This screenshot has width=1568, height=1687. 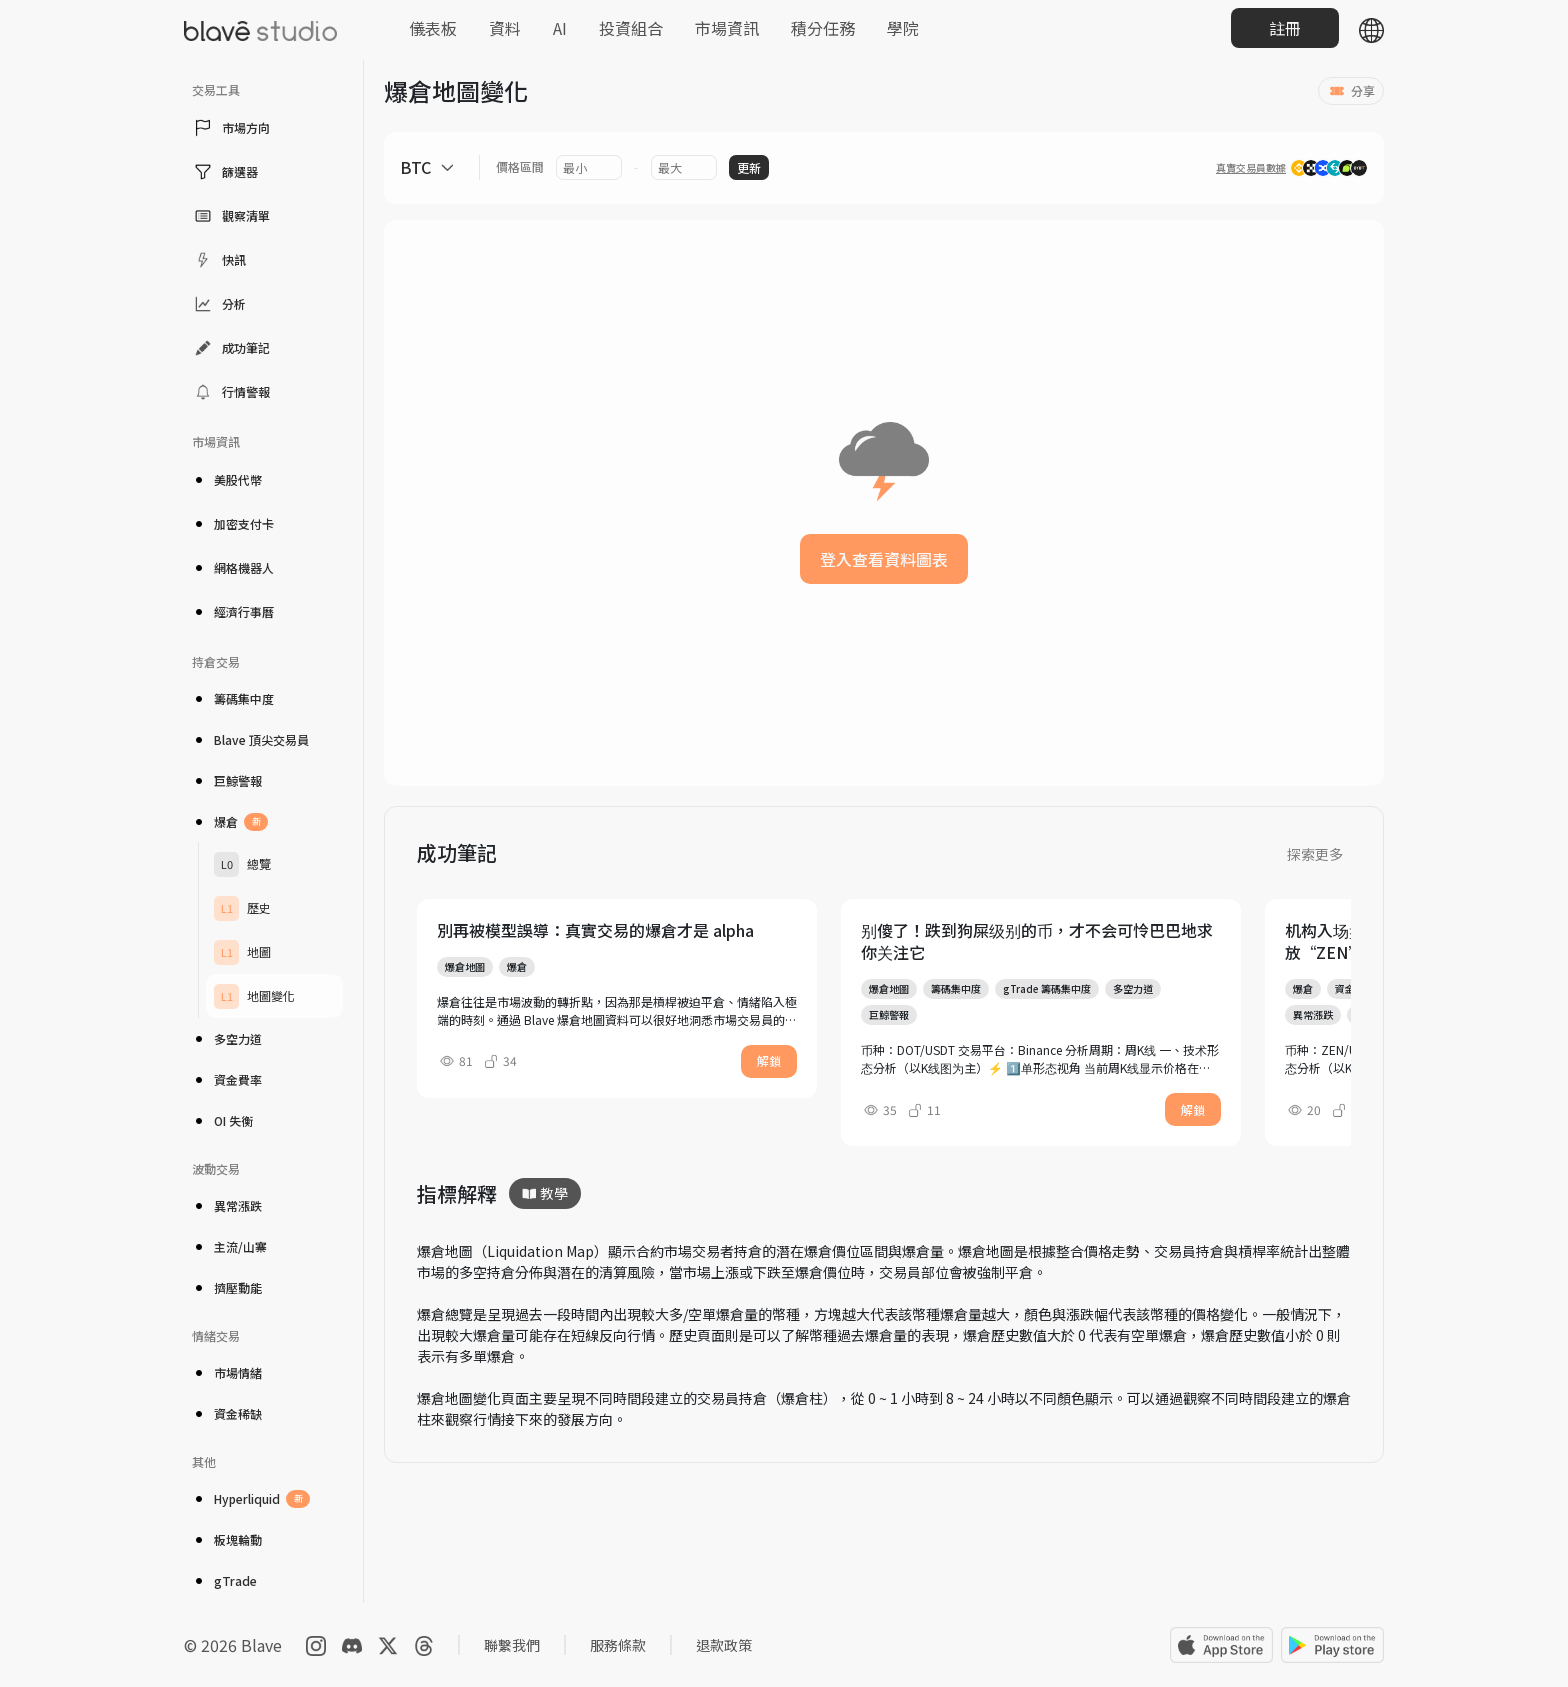 What do you see at coordinates (512, 1645) in the screenshot?
I see `聯繫我們` at bounding box center [512, 1645].